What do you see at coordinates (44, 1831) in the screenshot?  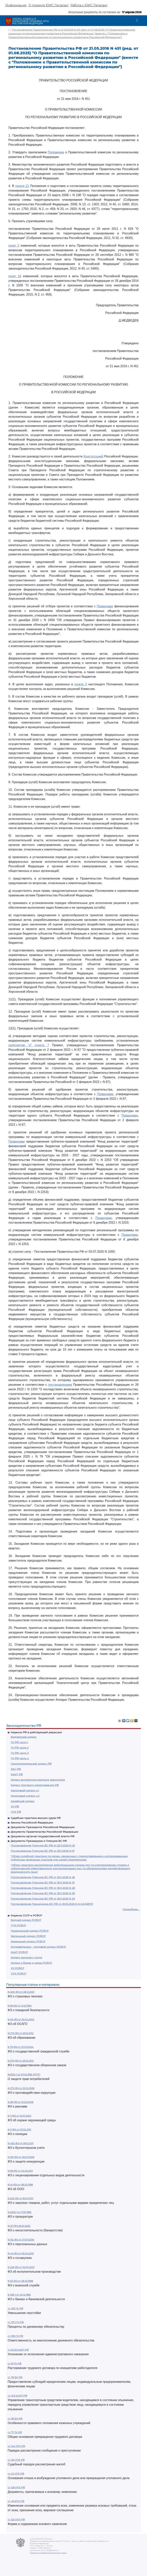 I see `Документы Правительства Российской Федерации` at bounding box center [44, 1831].